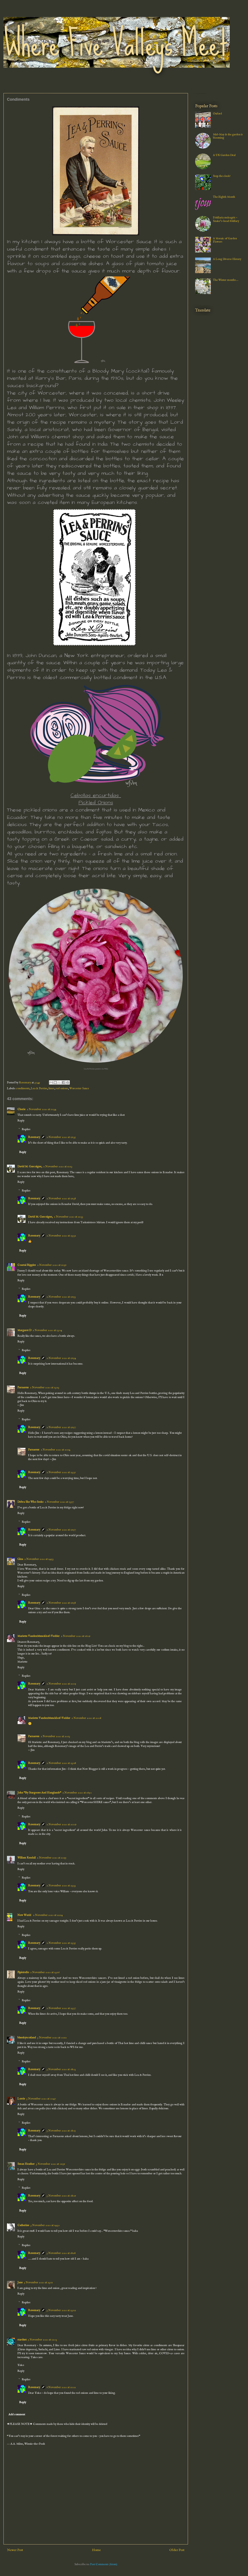  I want to click on 2 November 2020 at 14:53, so click(39, 1559).